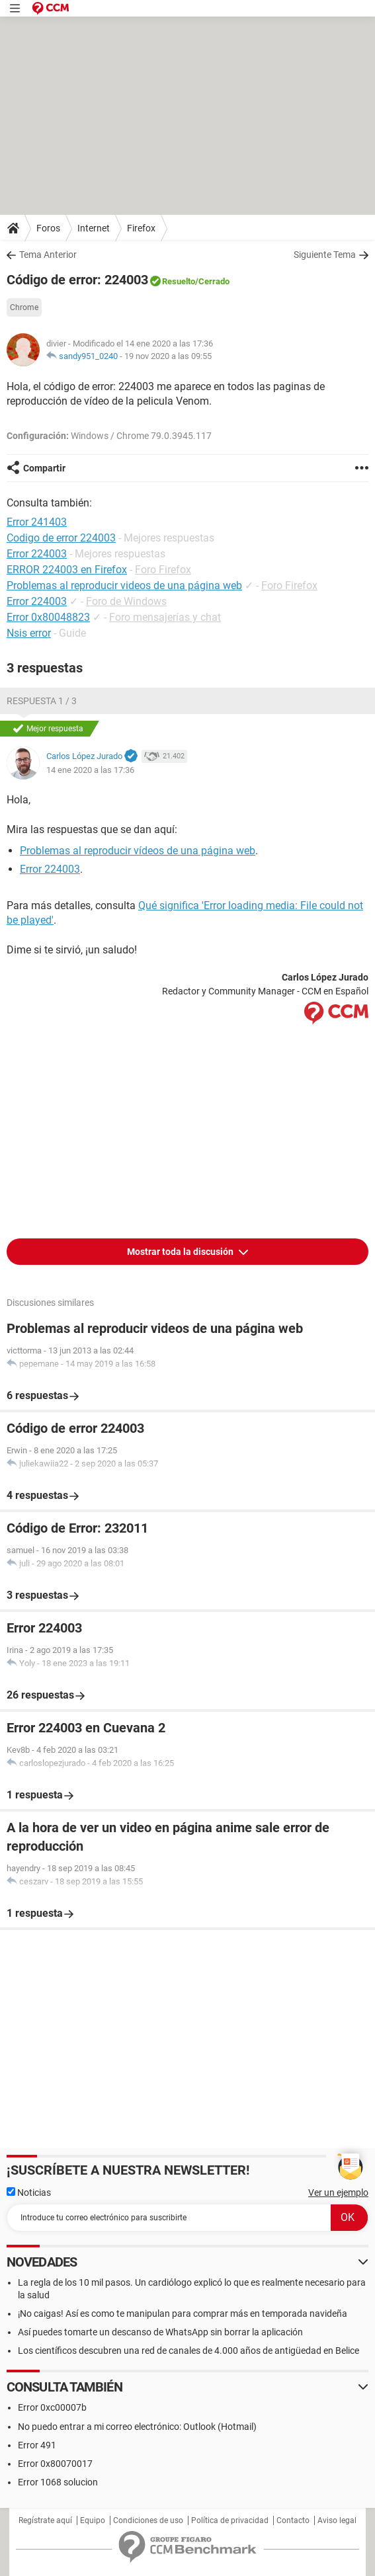 The height and width of the screenshot is (2576, 375). I want to click on Error 0xc00007b, so click(52, 2407).